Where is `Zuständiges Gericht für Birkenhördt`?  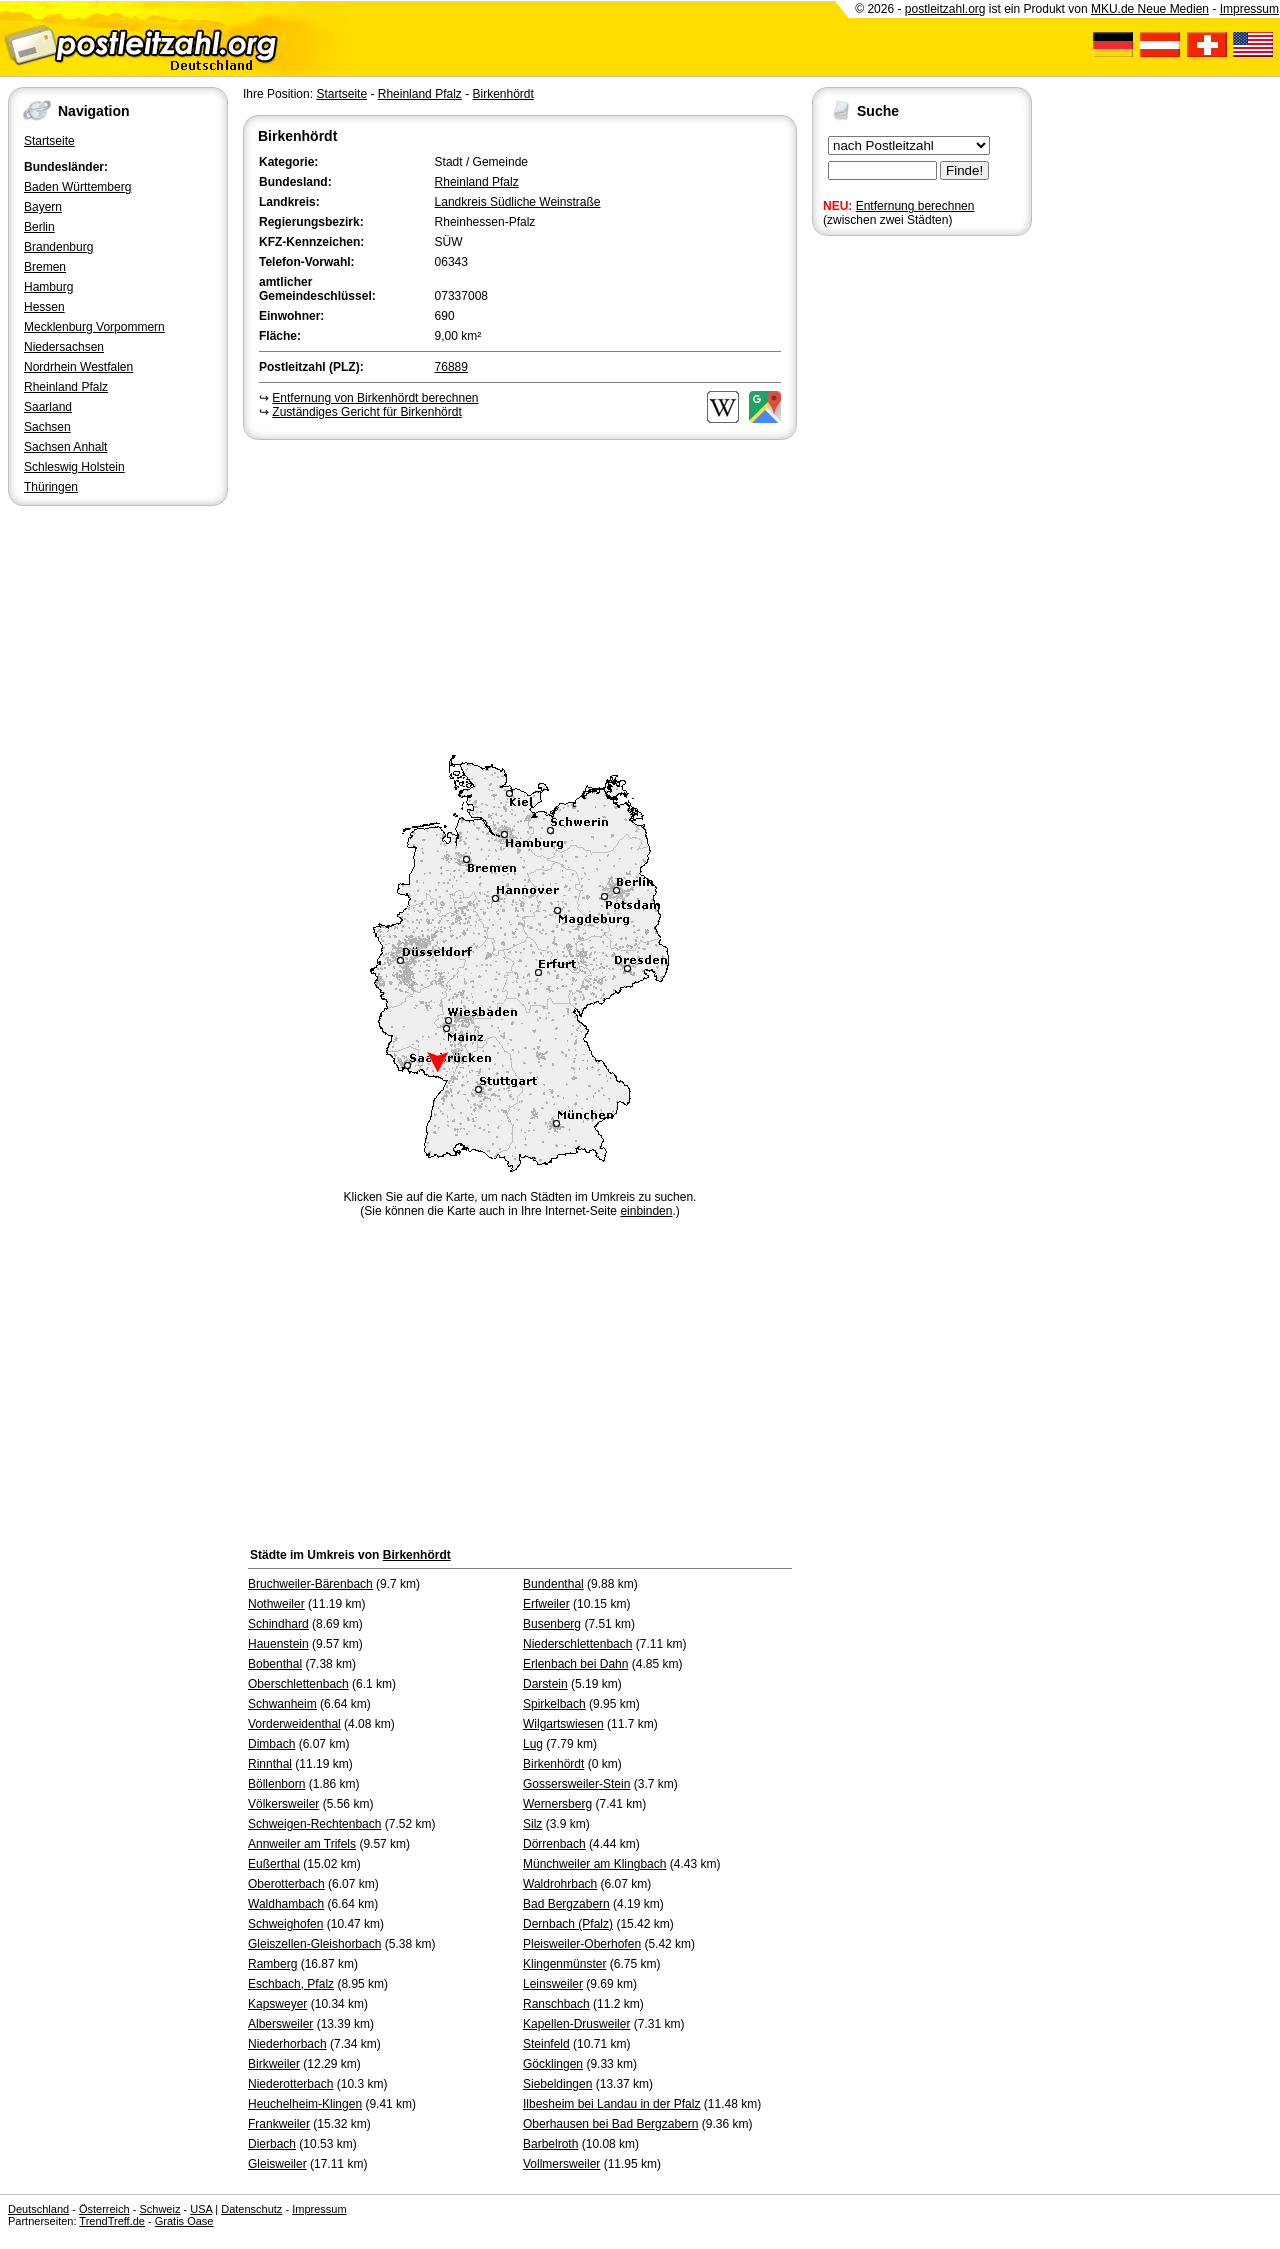 Zuständiges Gericht für Birkenhördt is located at coordinates (366, 412).